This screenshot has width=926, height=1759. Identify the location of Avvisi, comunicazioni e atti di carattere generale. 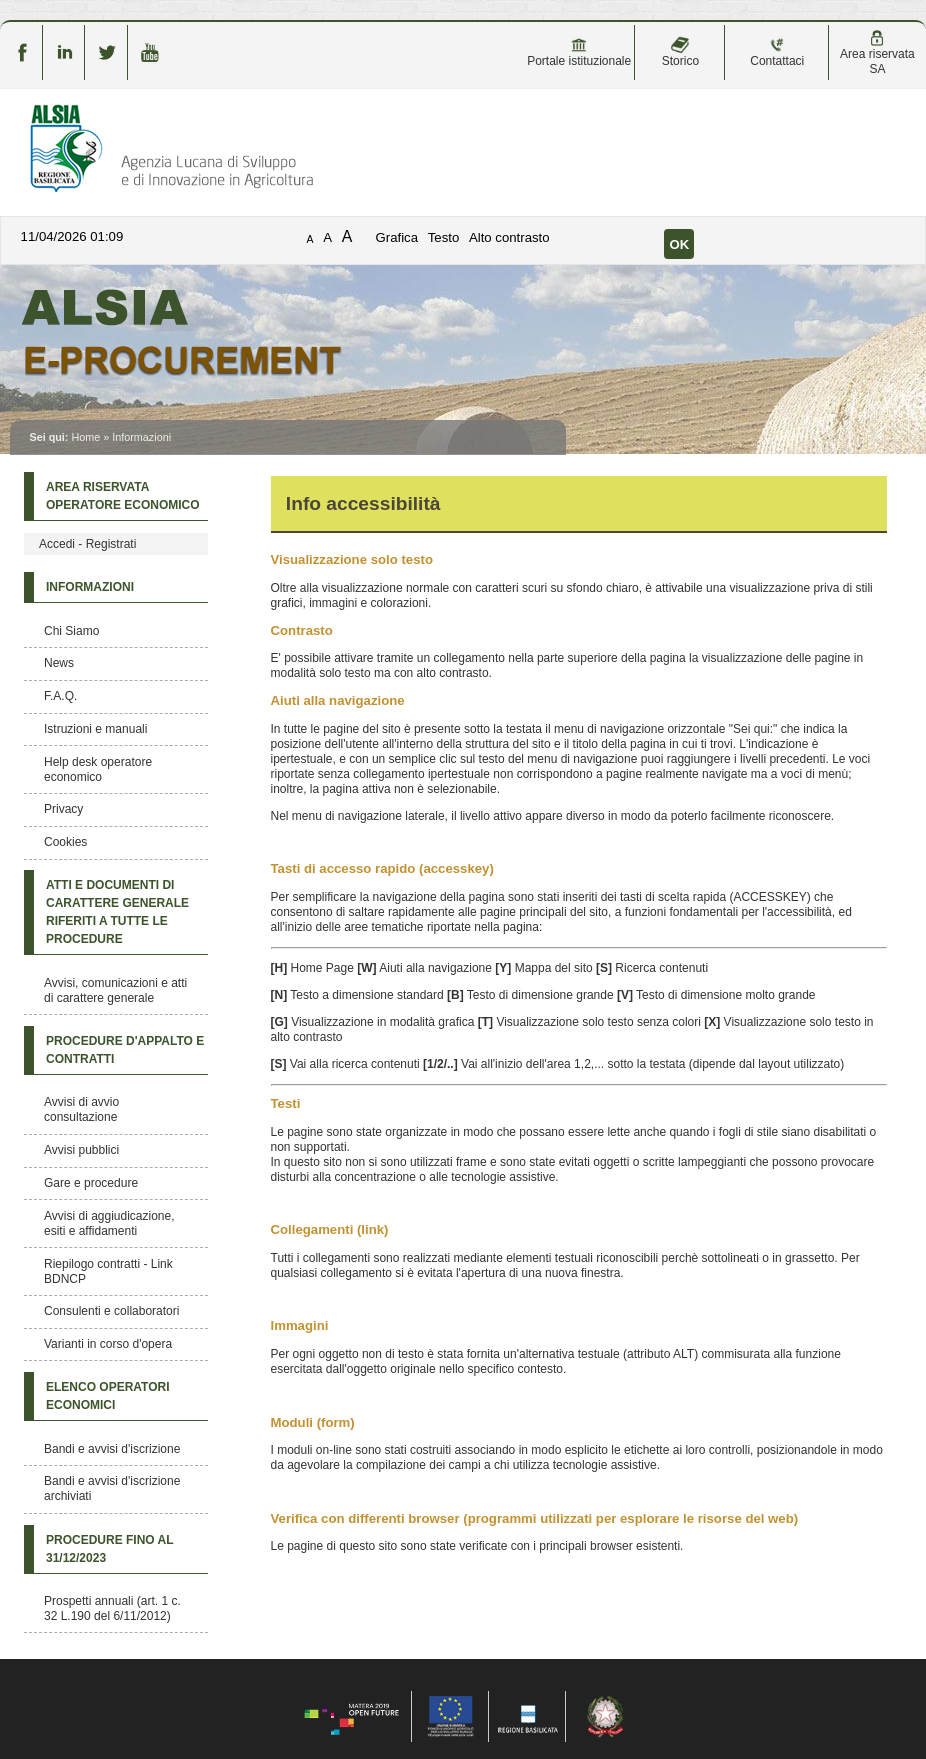
(115, 990).